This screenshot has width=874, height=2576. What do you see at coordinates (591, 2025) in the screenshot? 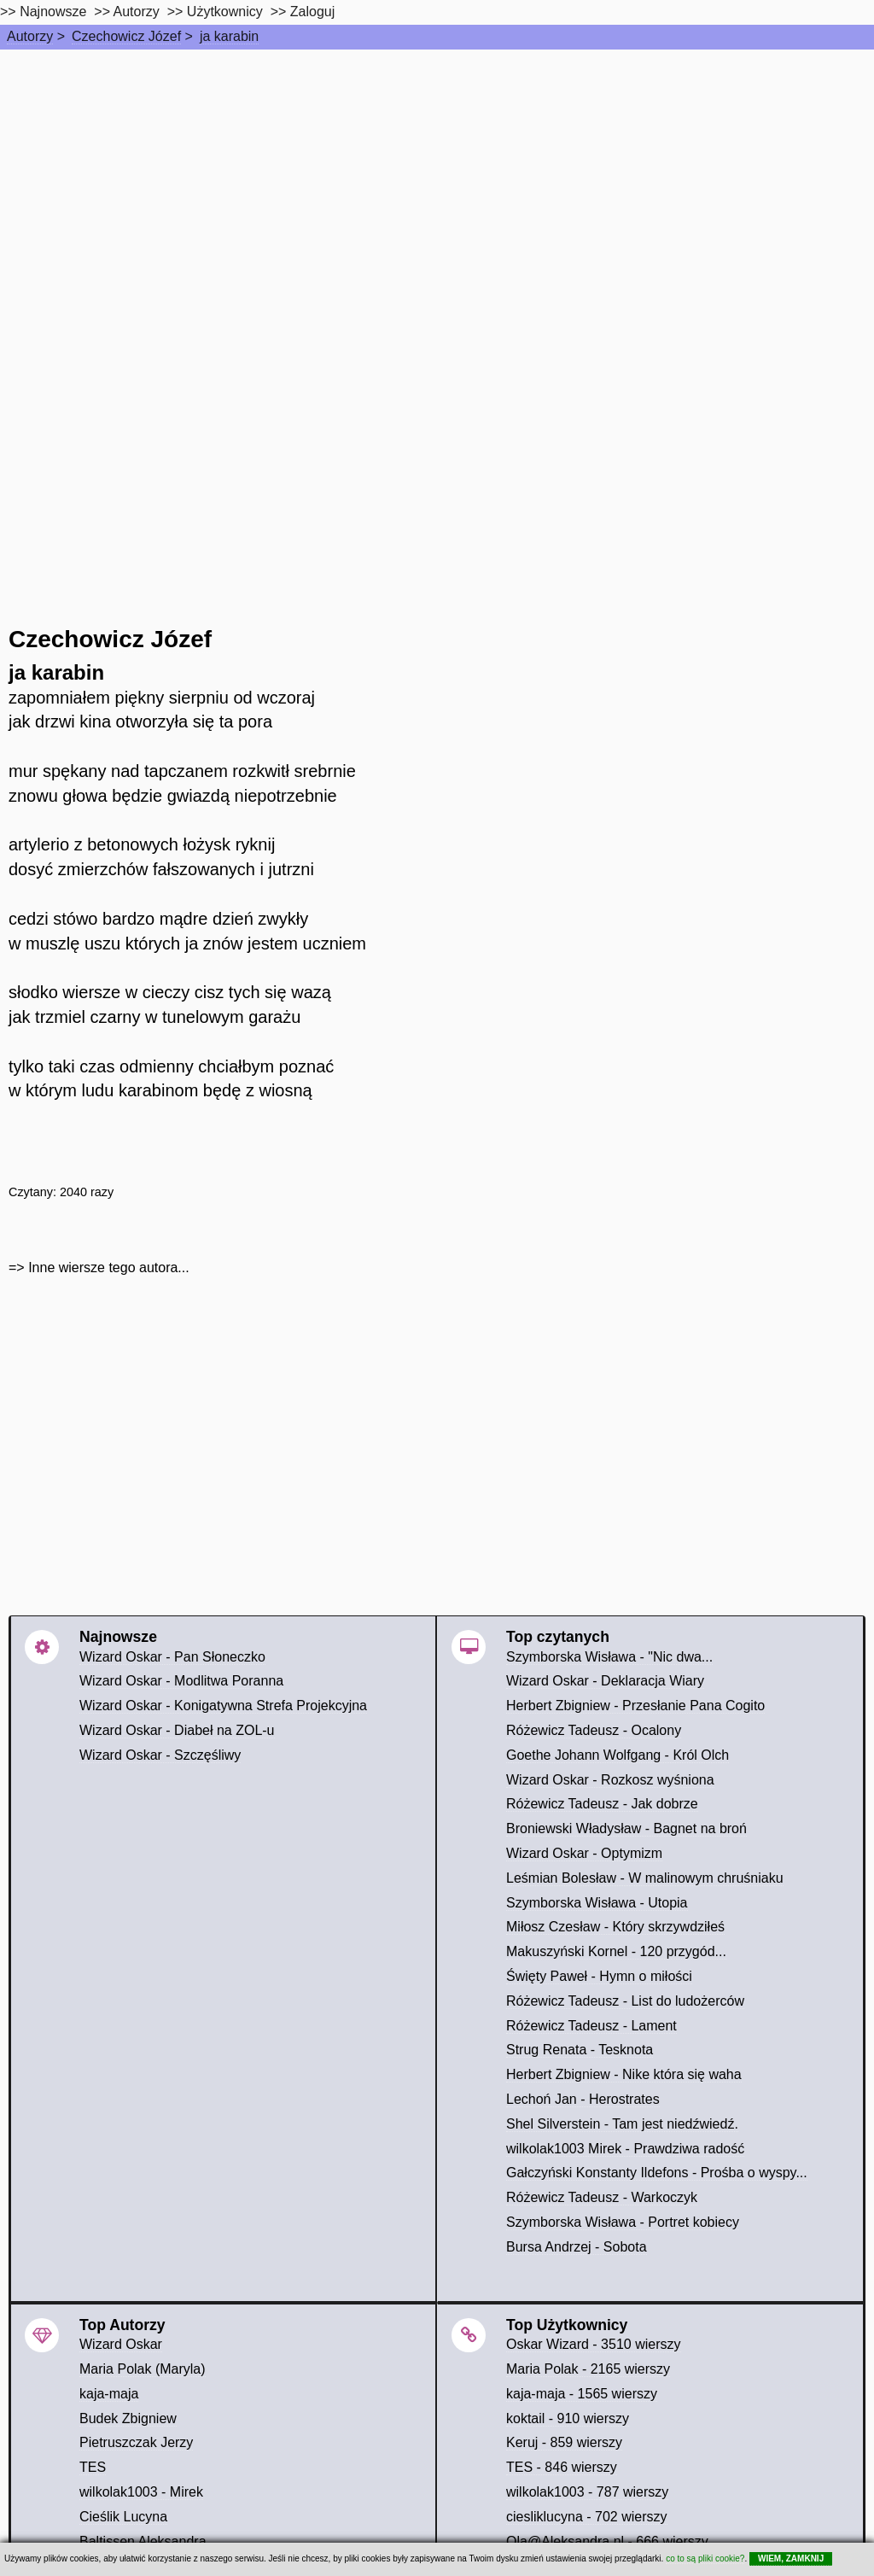
I see `Różewicz Tadeusz - Lament` at bounding box center [591, 2025].